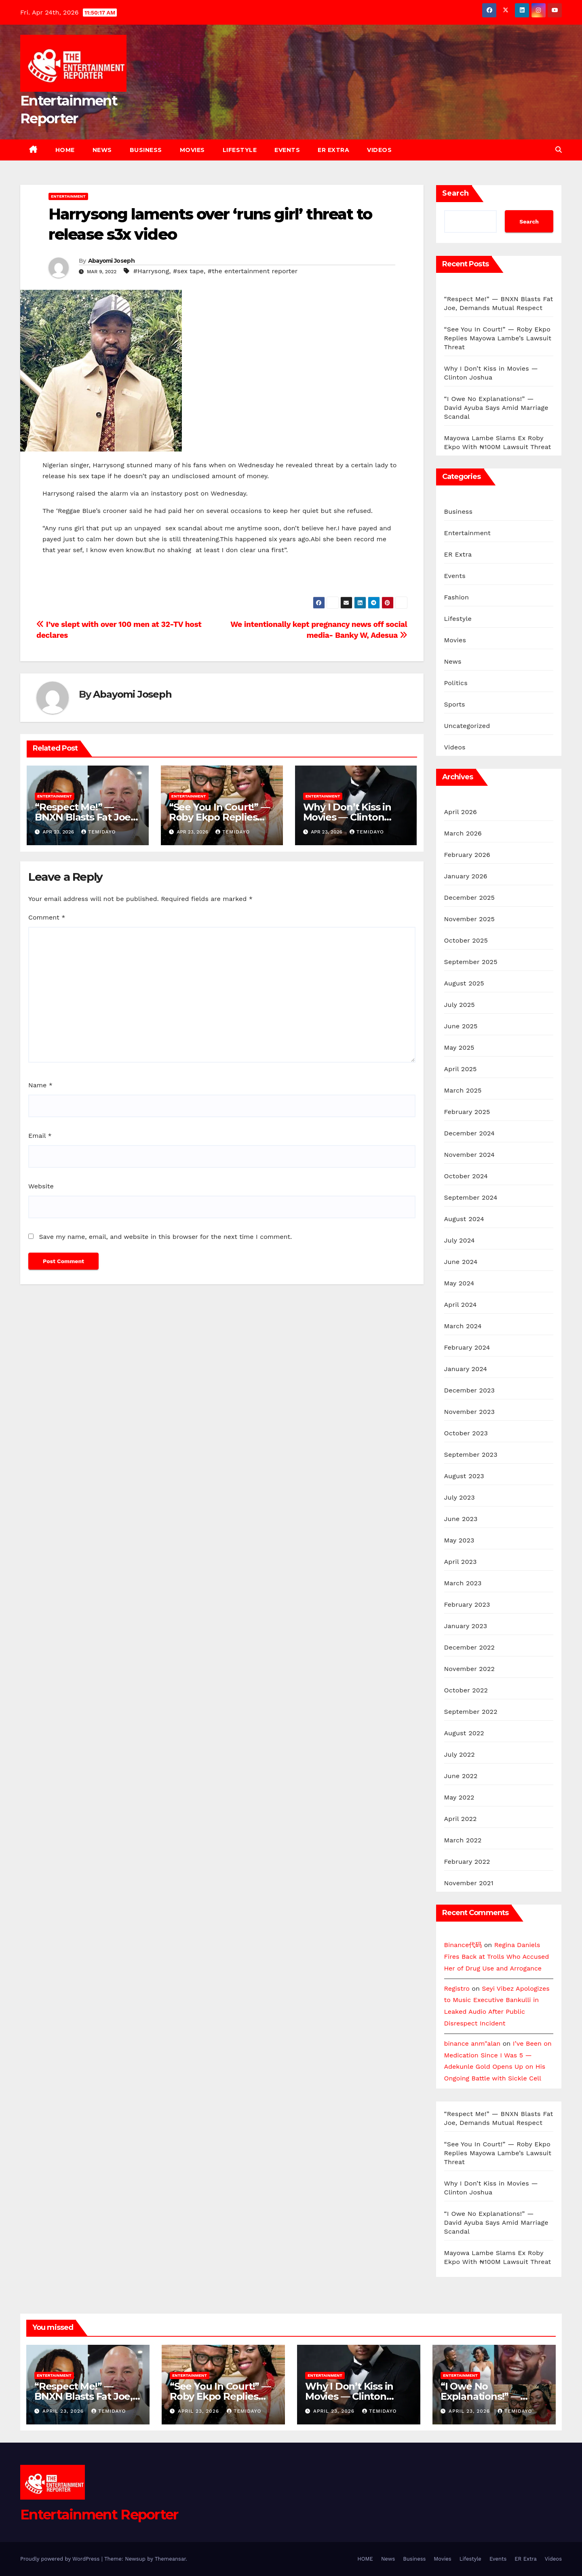 This screenshot has width=582, height=2576. Describe the element at coordinates (165, 1237) in the screenshot. I see `Save my name, email, and website in this browser for the next time I comment.` at that location.